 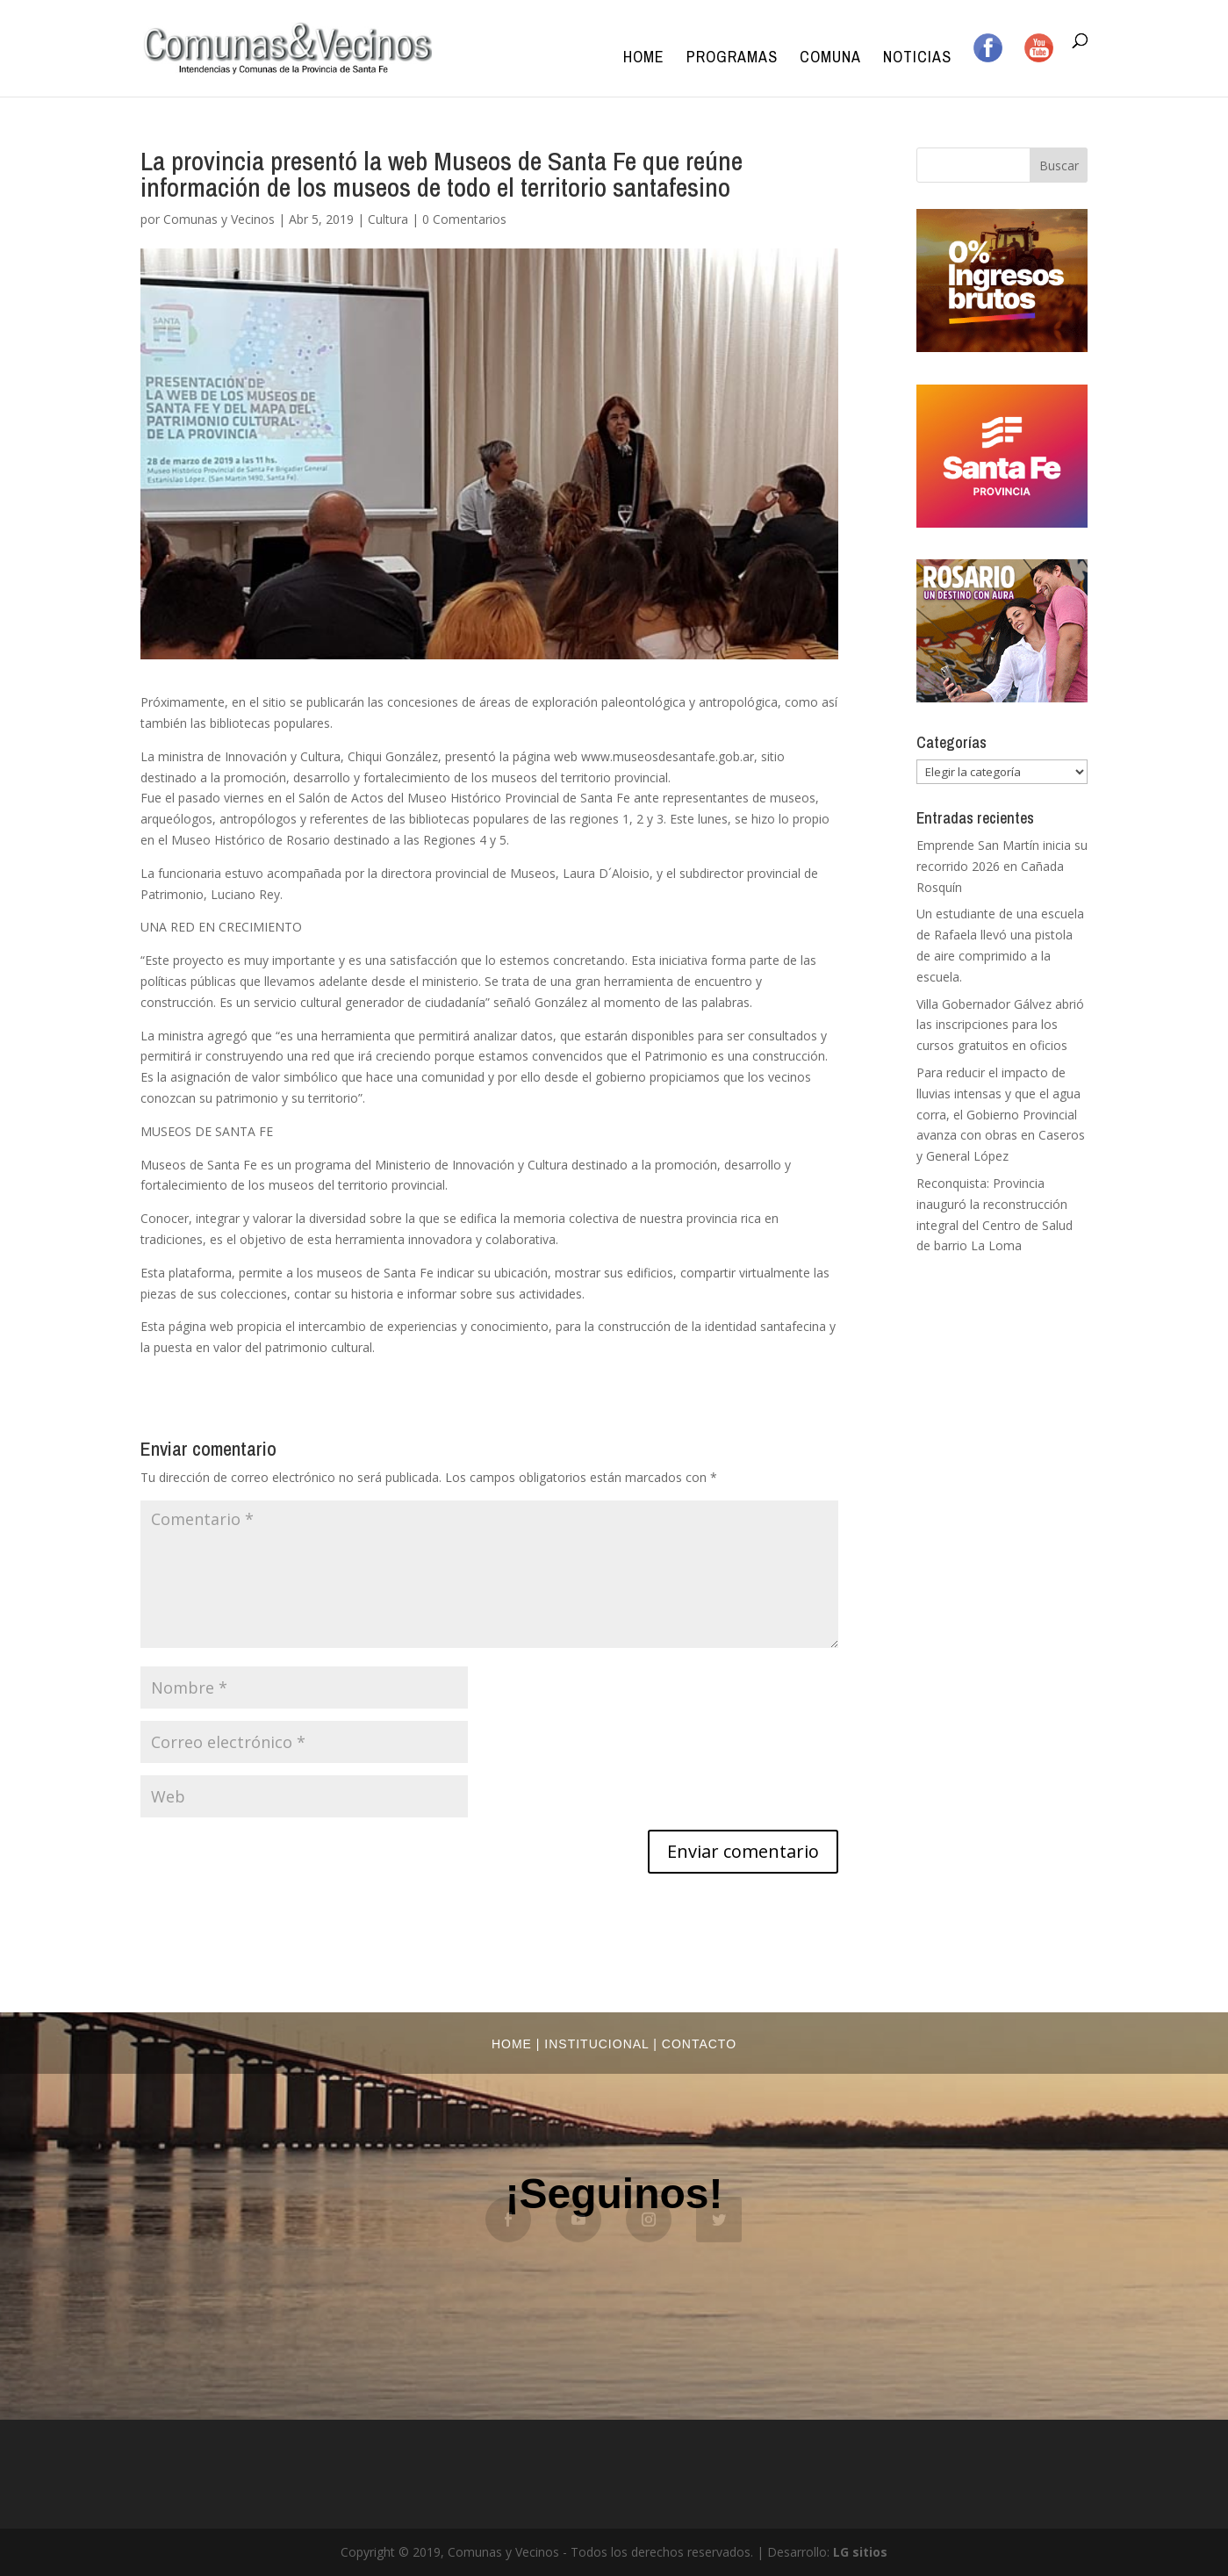 What do you see at coordinates (596, 2044) in the screenshot?
I see `Institucional` at bounding box center [596, 2044].